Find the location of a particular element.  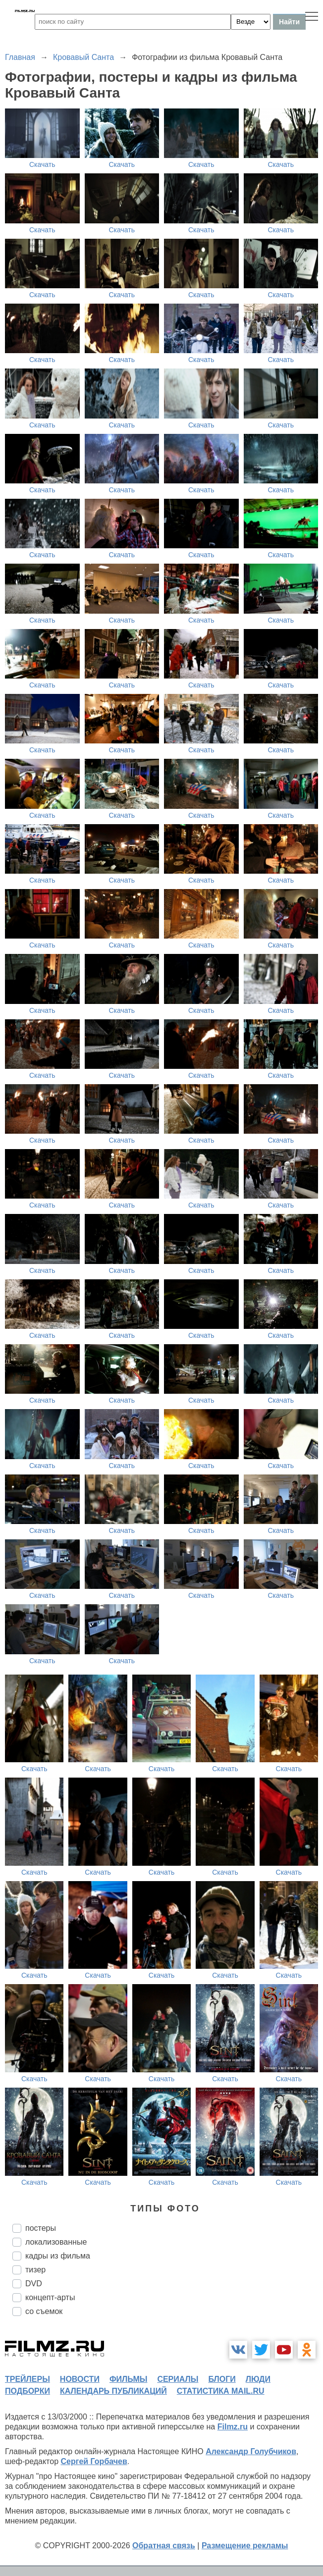

со съемок is located at coordinates (43, 2311).